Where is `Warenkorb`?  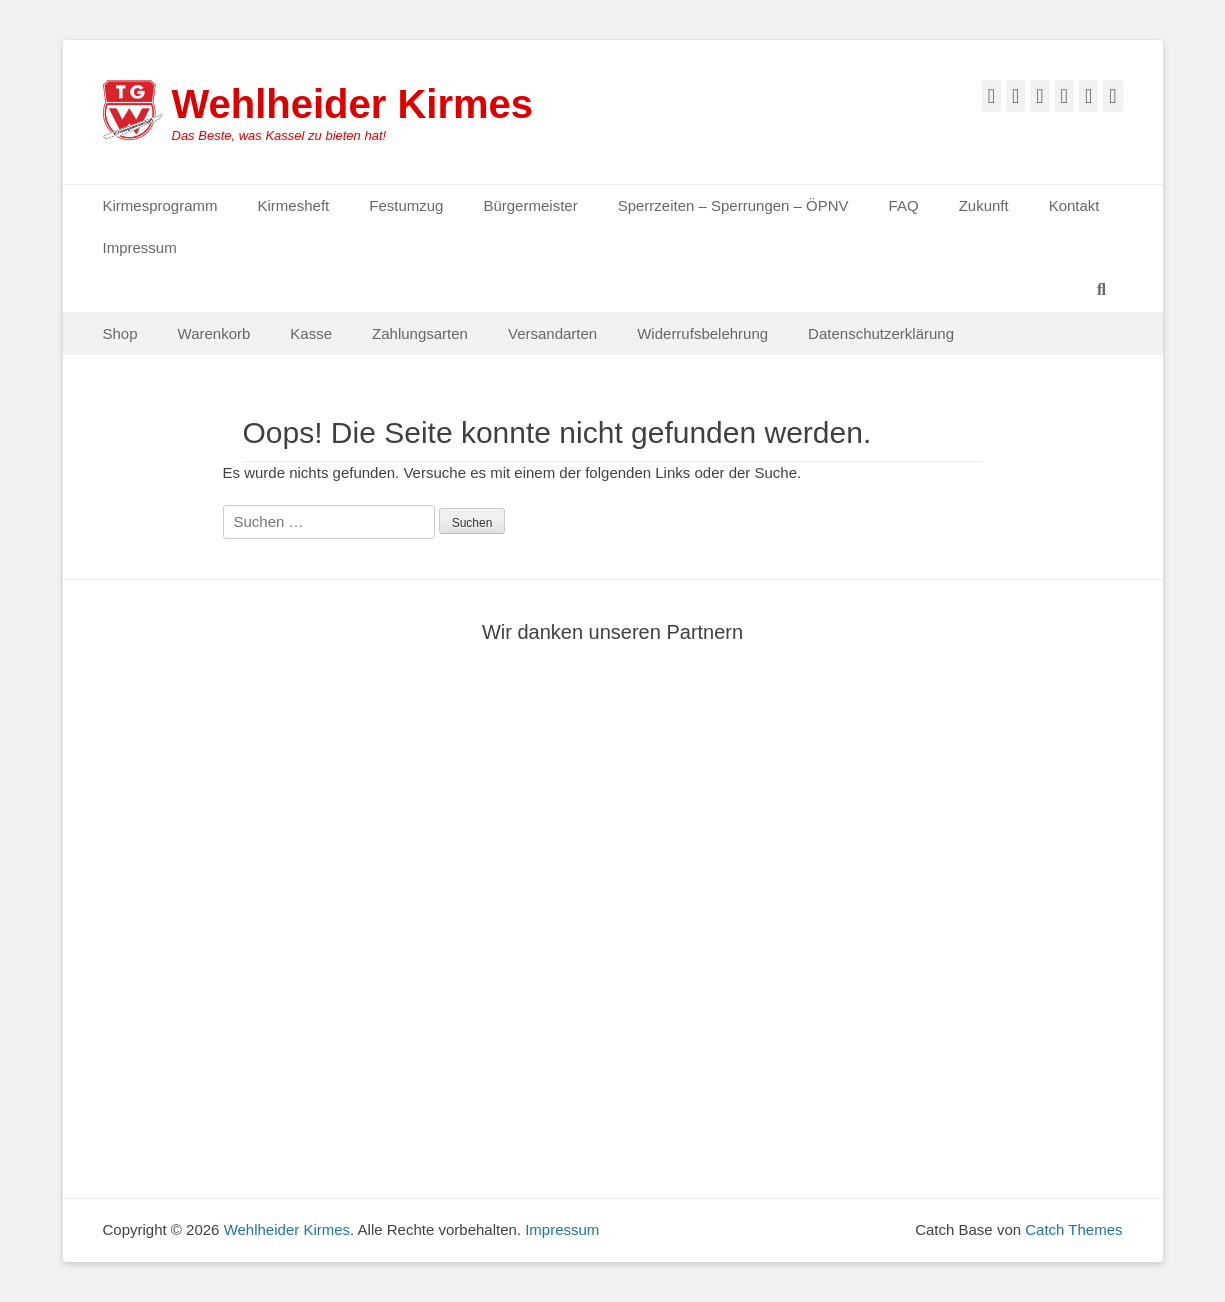
Warenkorb is located at coordinates (214, 333).